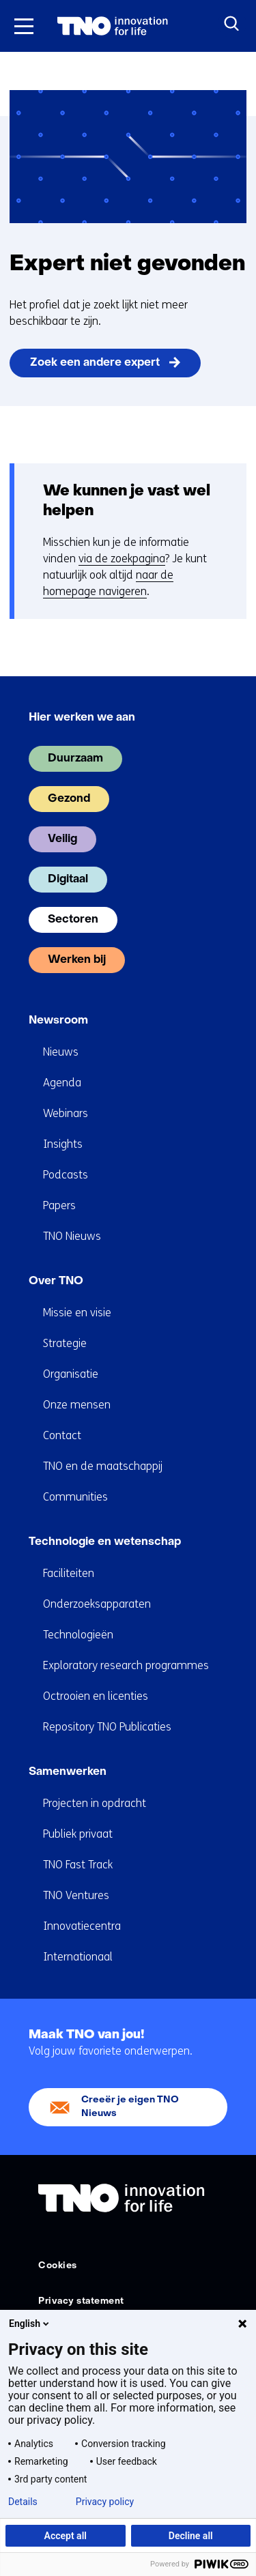 The image size is (256, 2576). Describe the element at coordinates (77, 1312) in the screenshot. I see `Missie en visie` at that location.